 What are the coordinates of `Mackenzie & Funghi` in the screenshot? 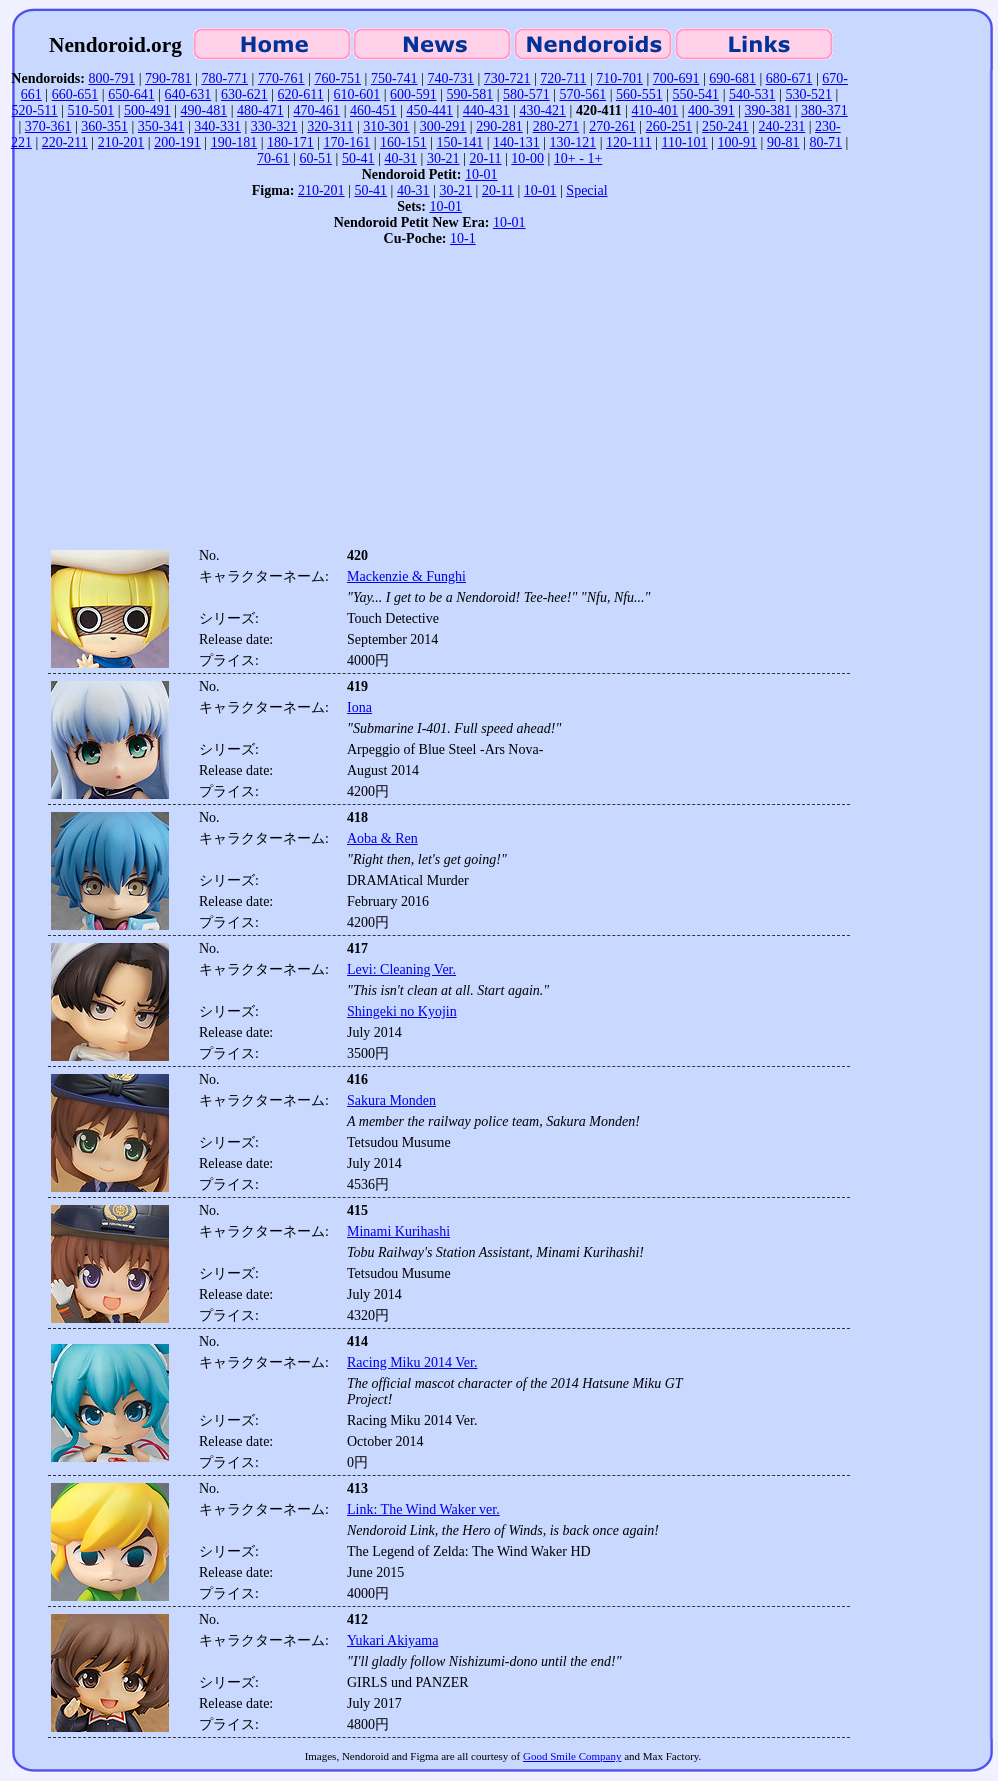 It's located at (406, 576).